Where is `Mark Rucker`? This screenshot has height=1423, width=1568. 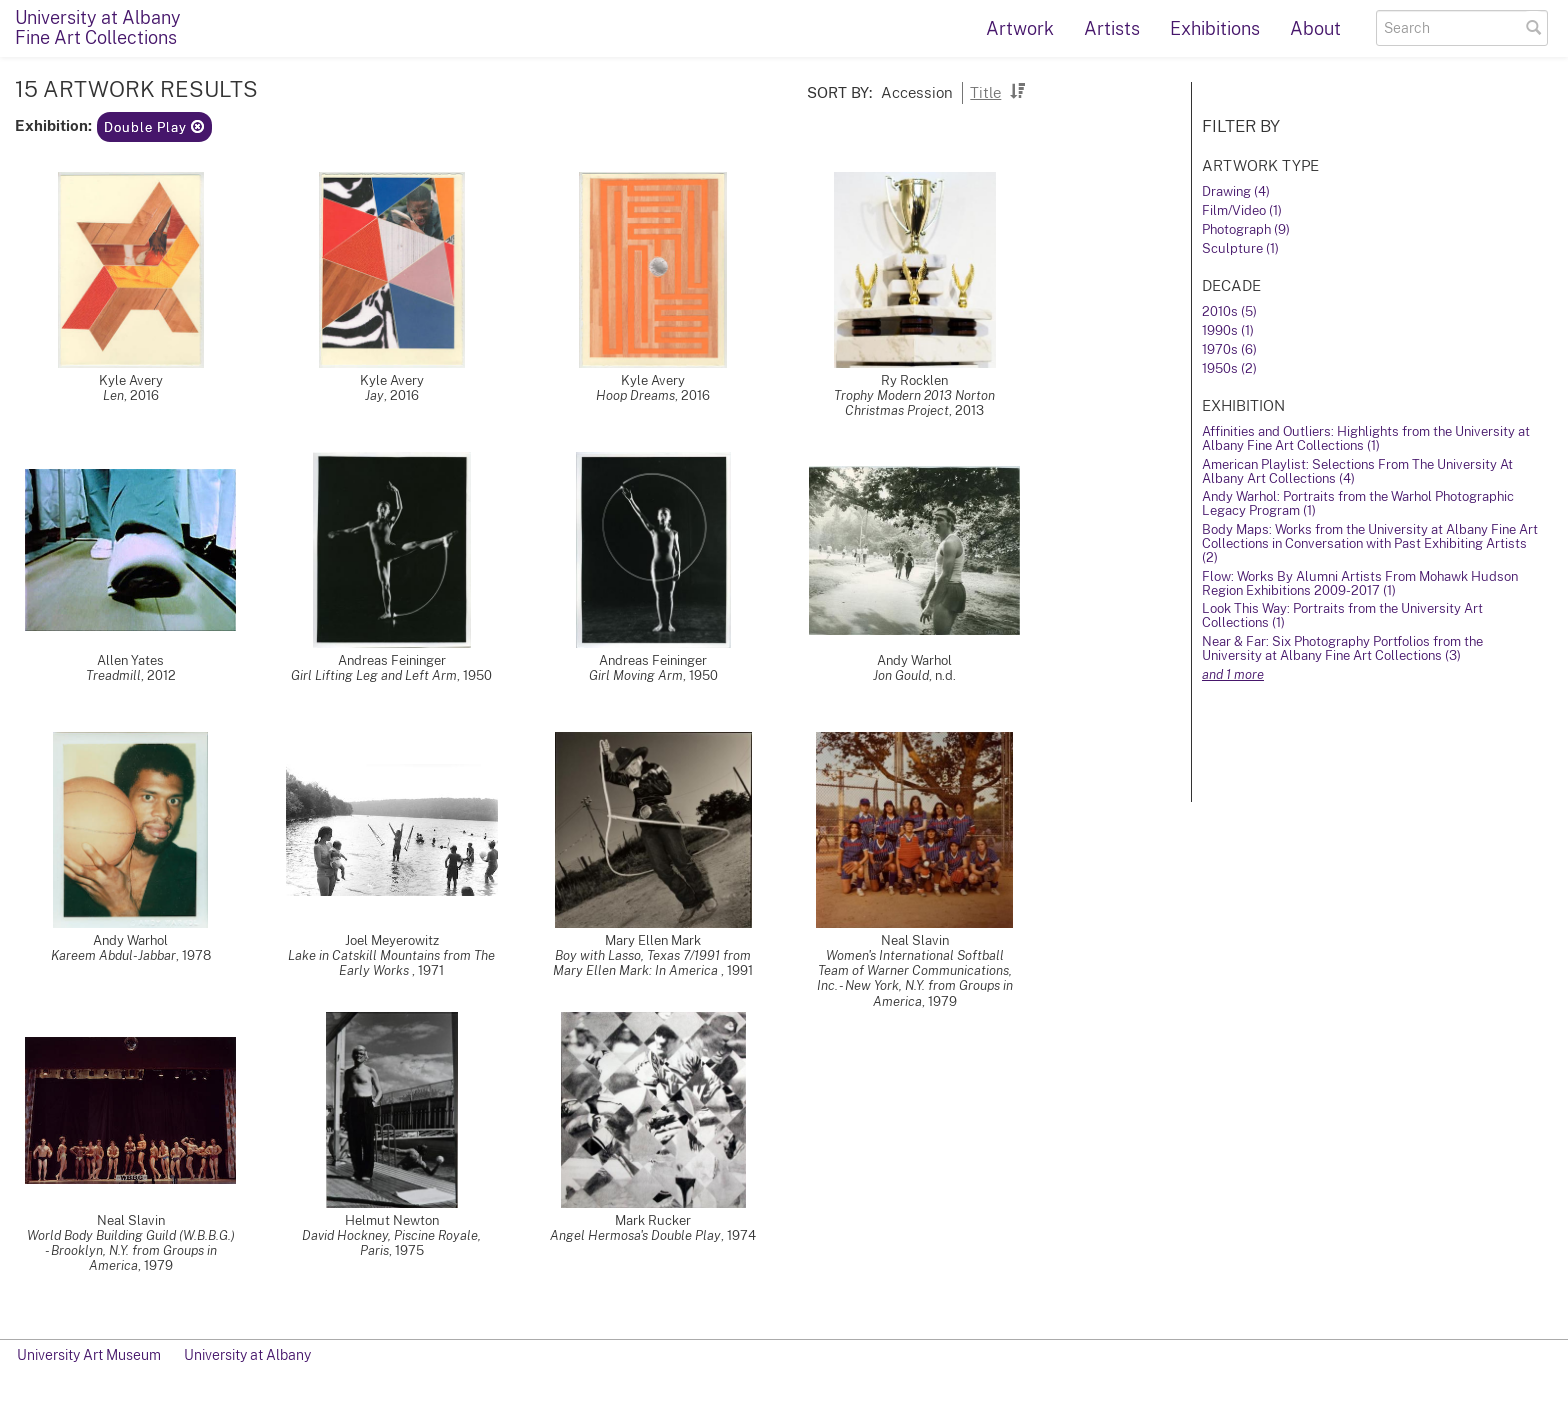
Mark Rucker is located at coordinates (653, 1220).